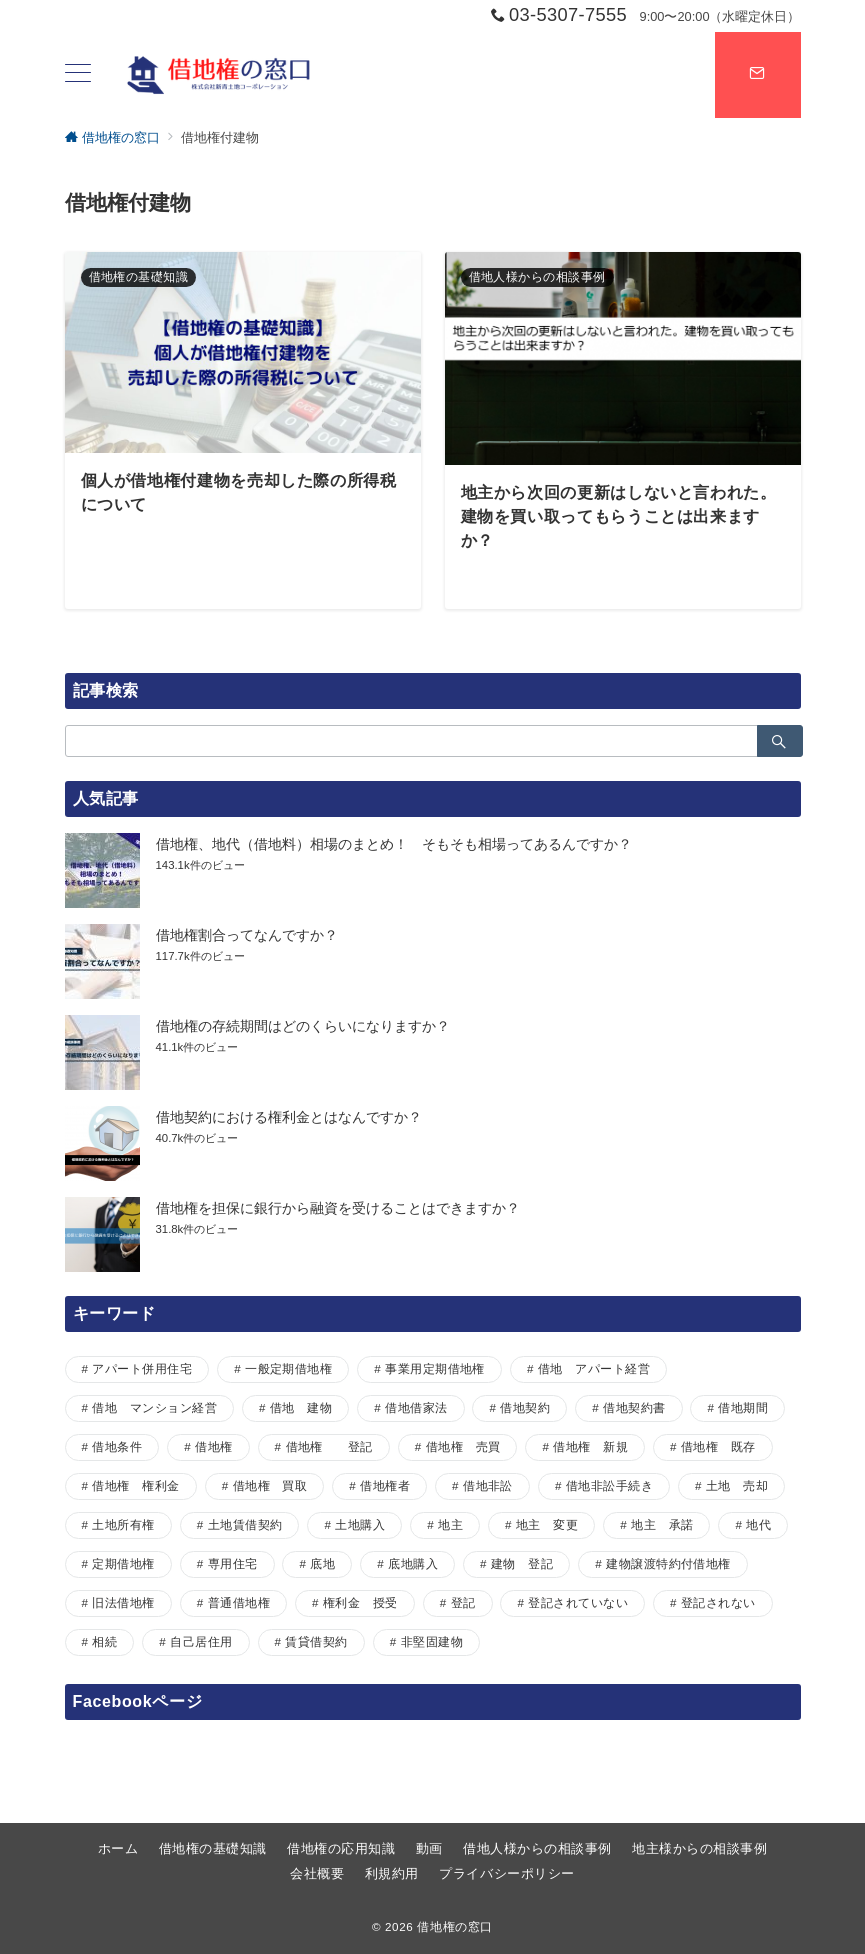  What do you see at coordinates (338, 1208) in the screenshot?
I see `借地権を担保に銀行から融資を受けることはできますか？` at bounding box center [338, 1208].